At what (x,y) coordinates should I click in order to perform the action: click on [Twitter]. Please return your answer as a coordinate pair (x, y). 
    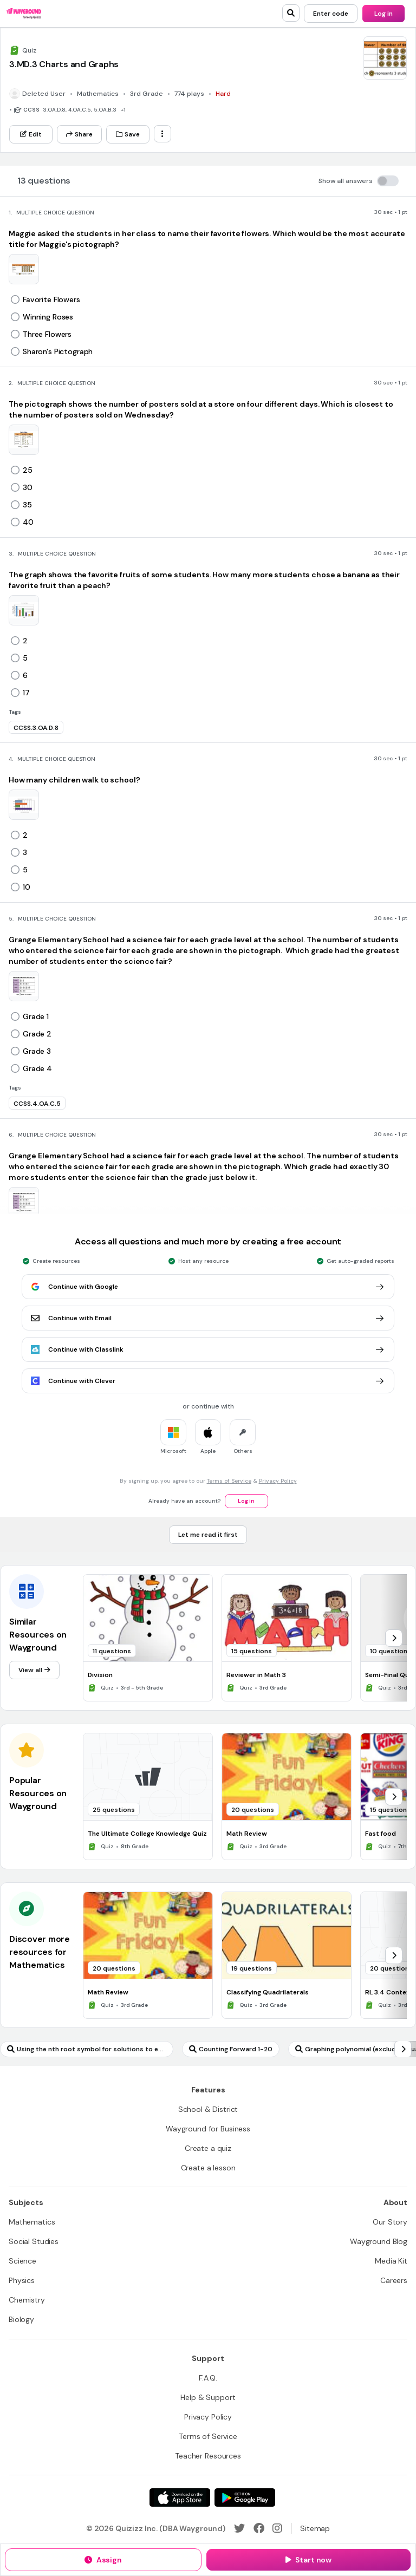
    Looking at the image, I should click on (239, 2528).